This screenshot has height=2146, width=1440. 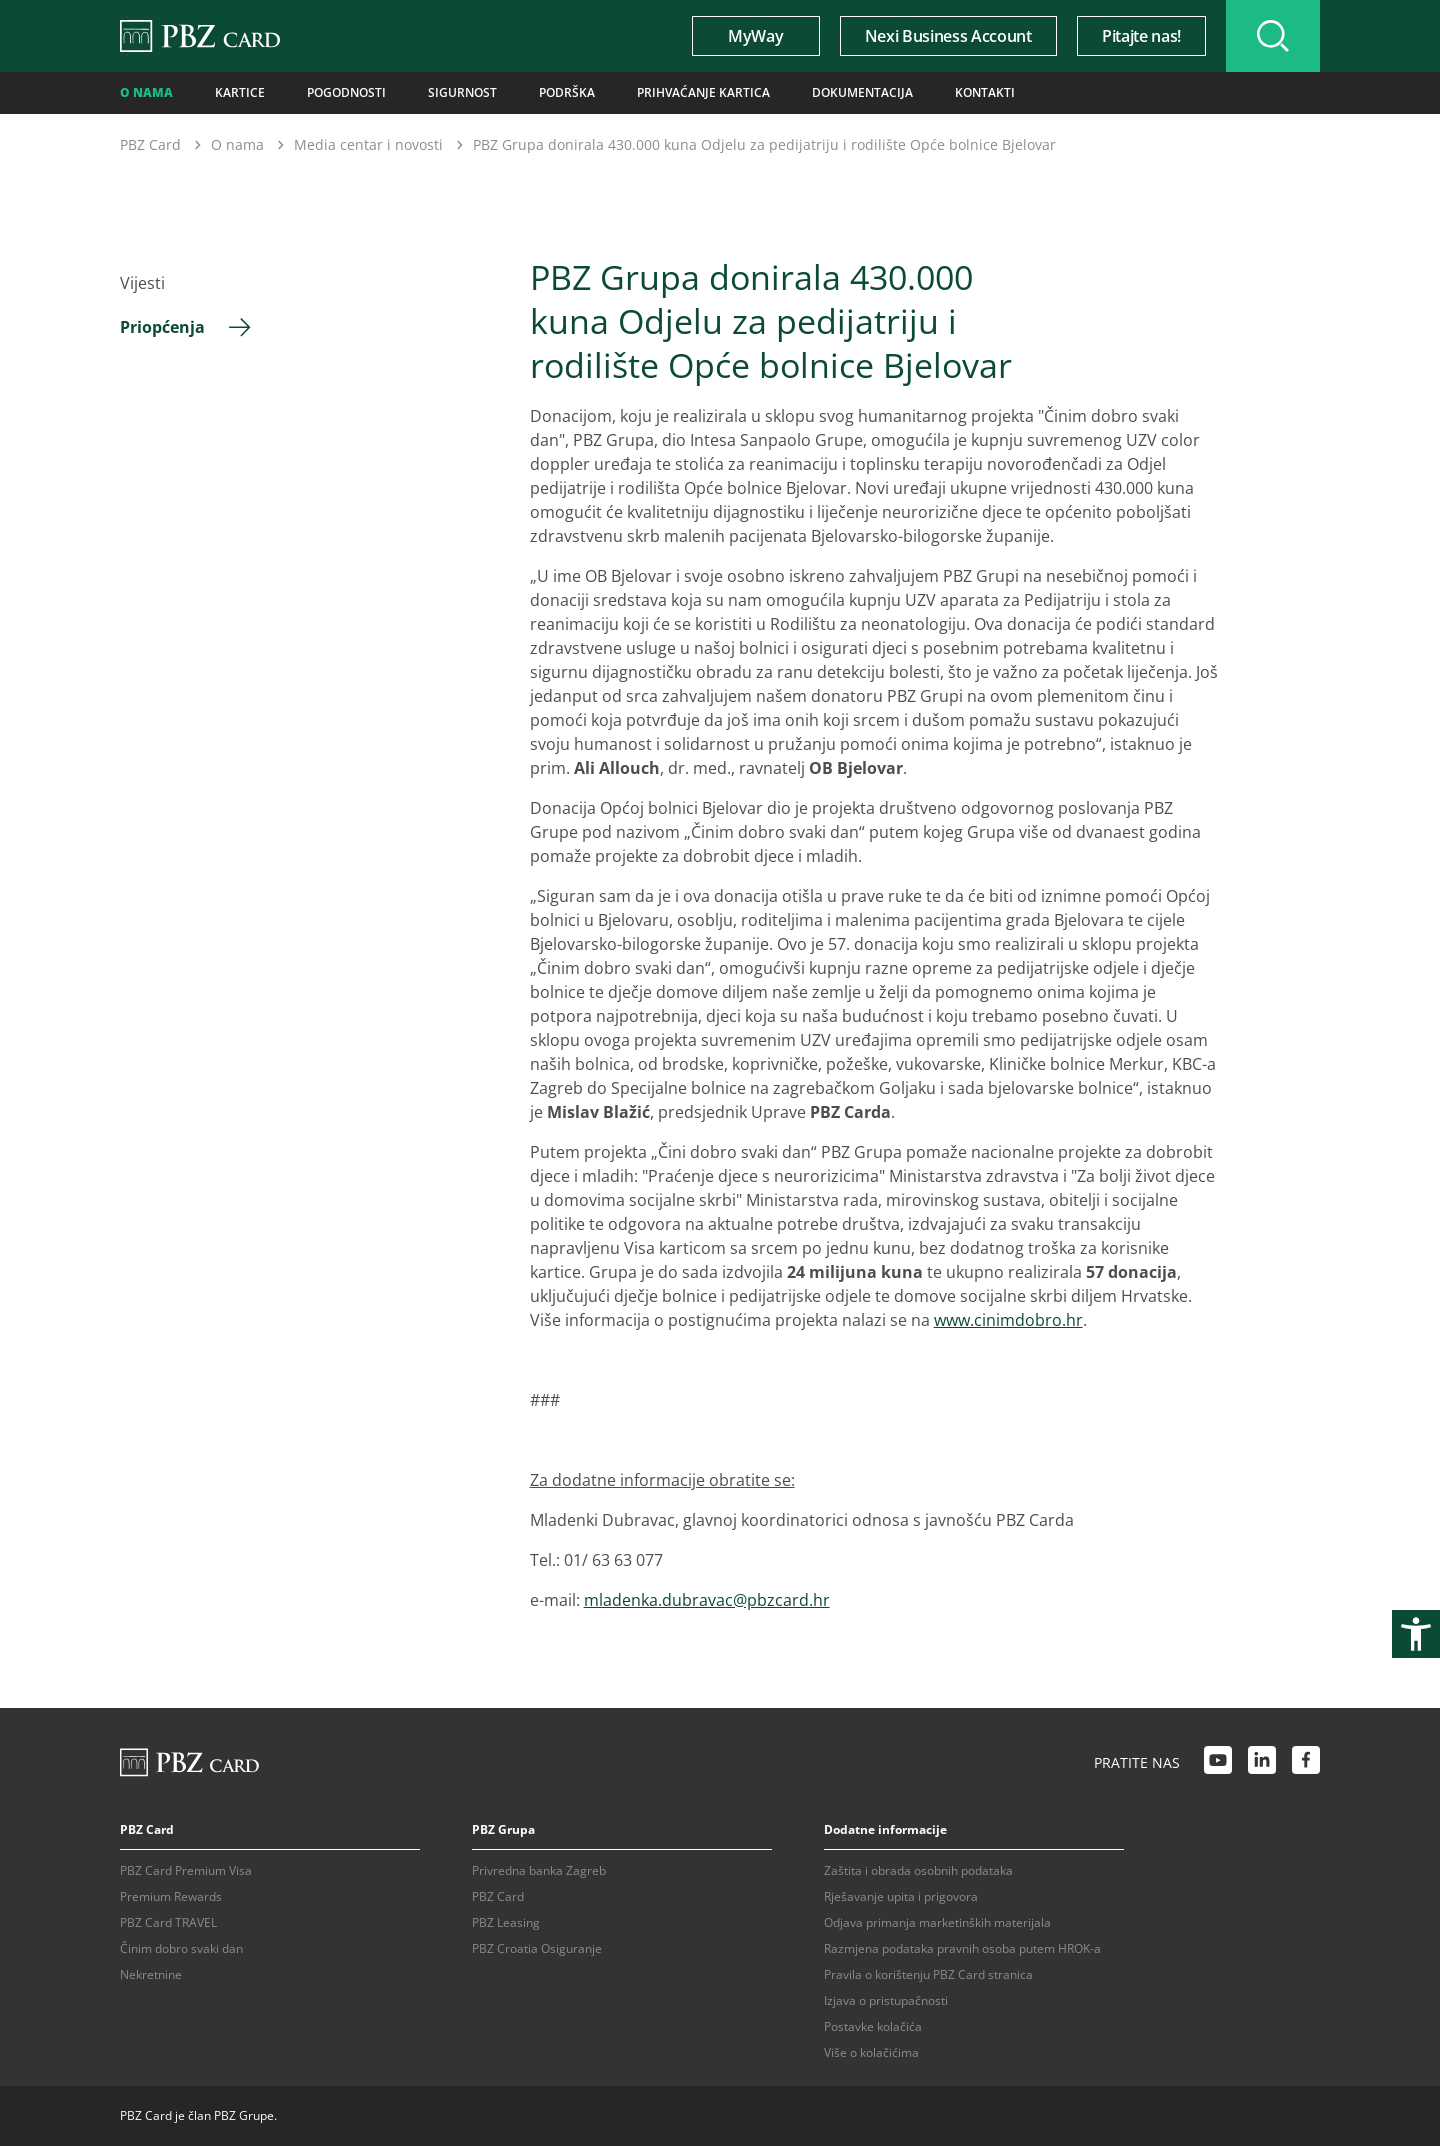 I want to click on [Uključi/isključi pretraživanje], so click(x=1273, y=36).